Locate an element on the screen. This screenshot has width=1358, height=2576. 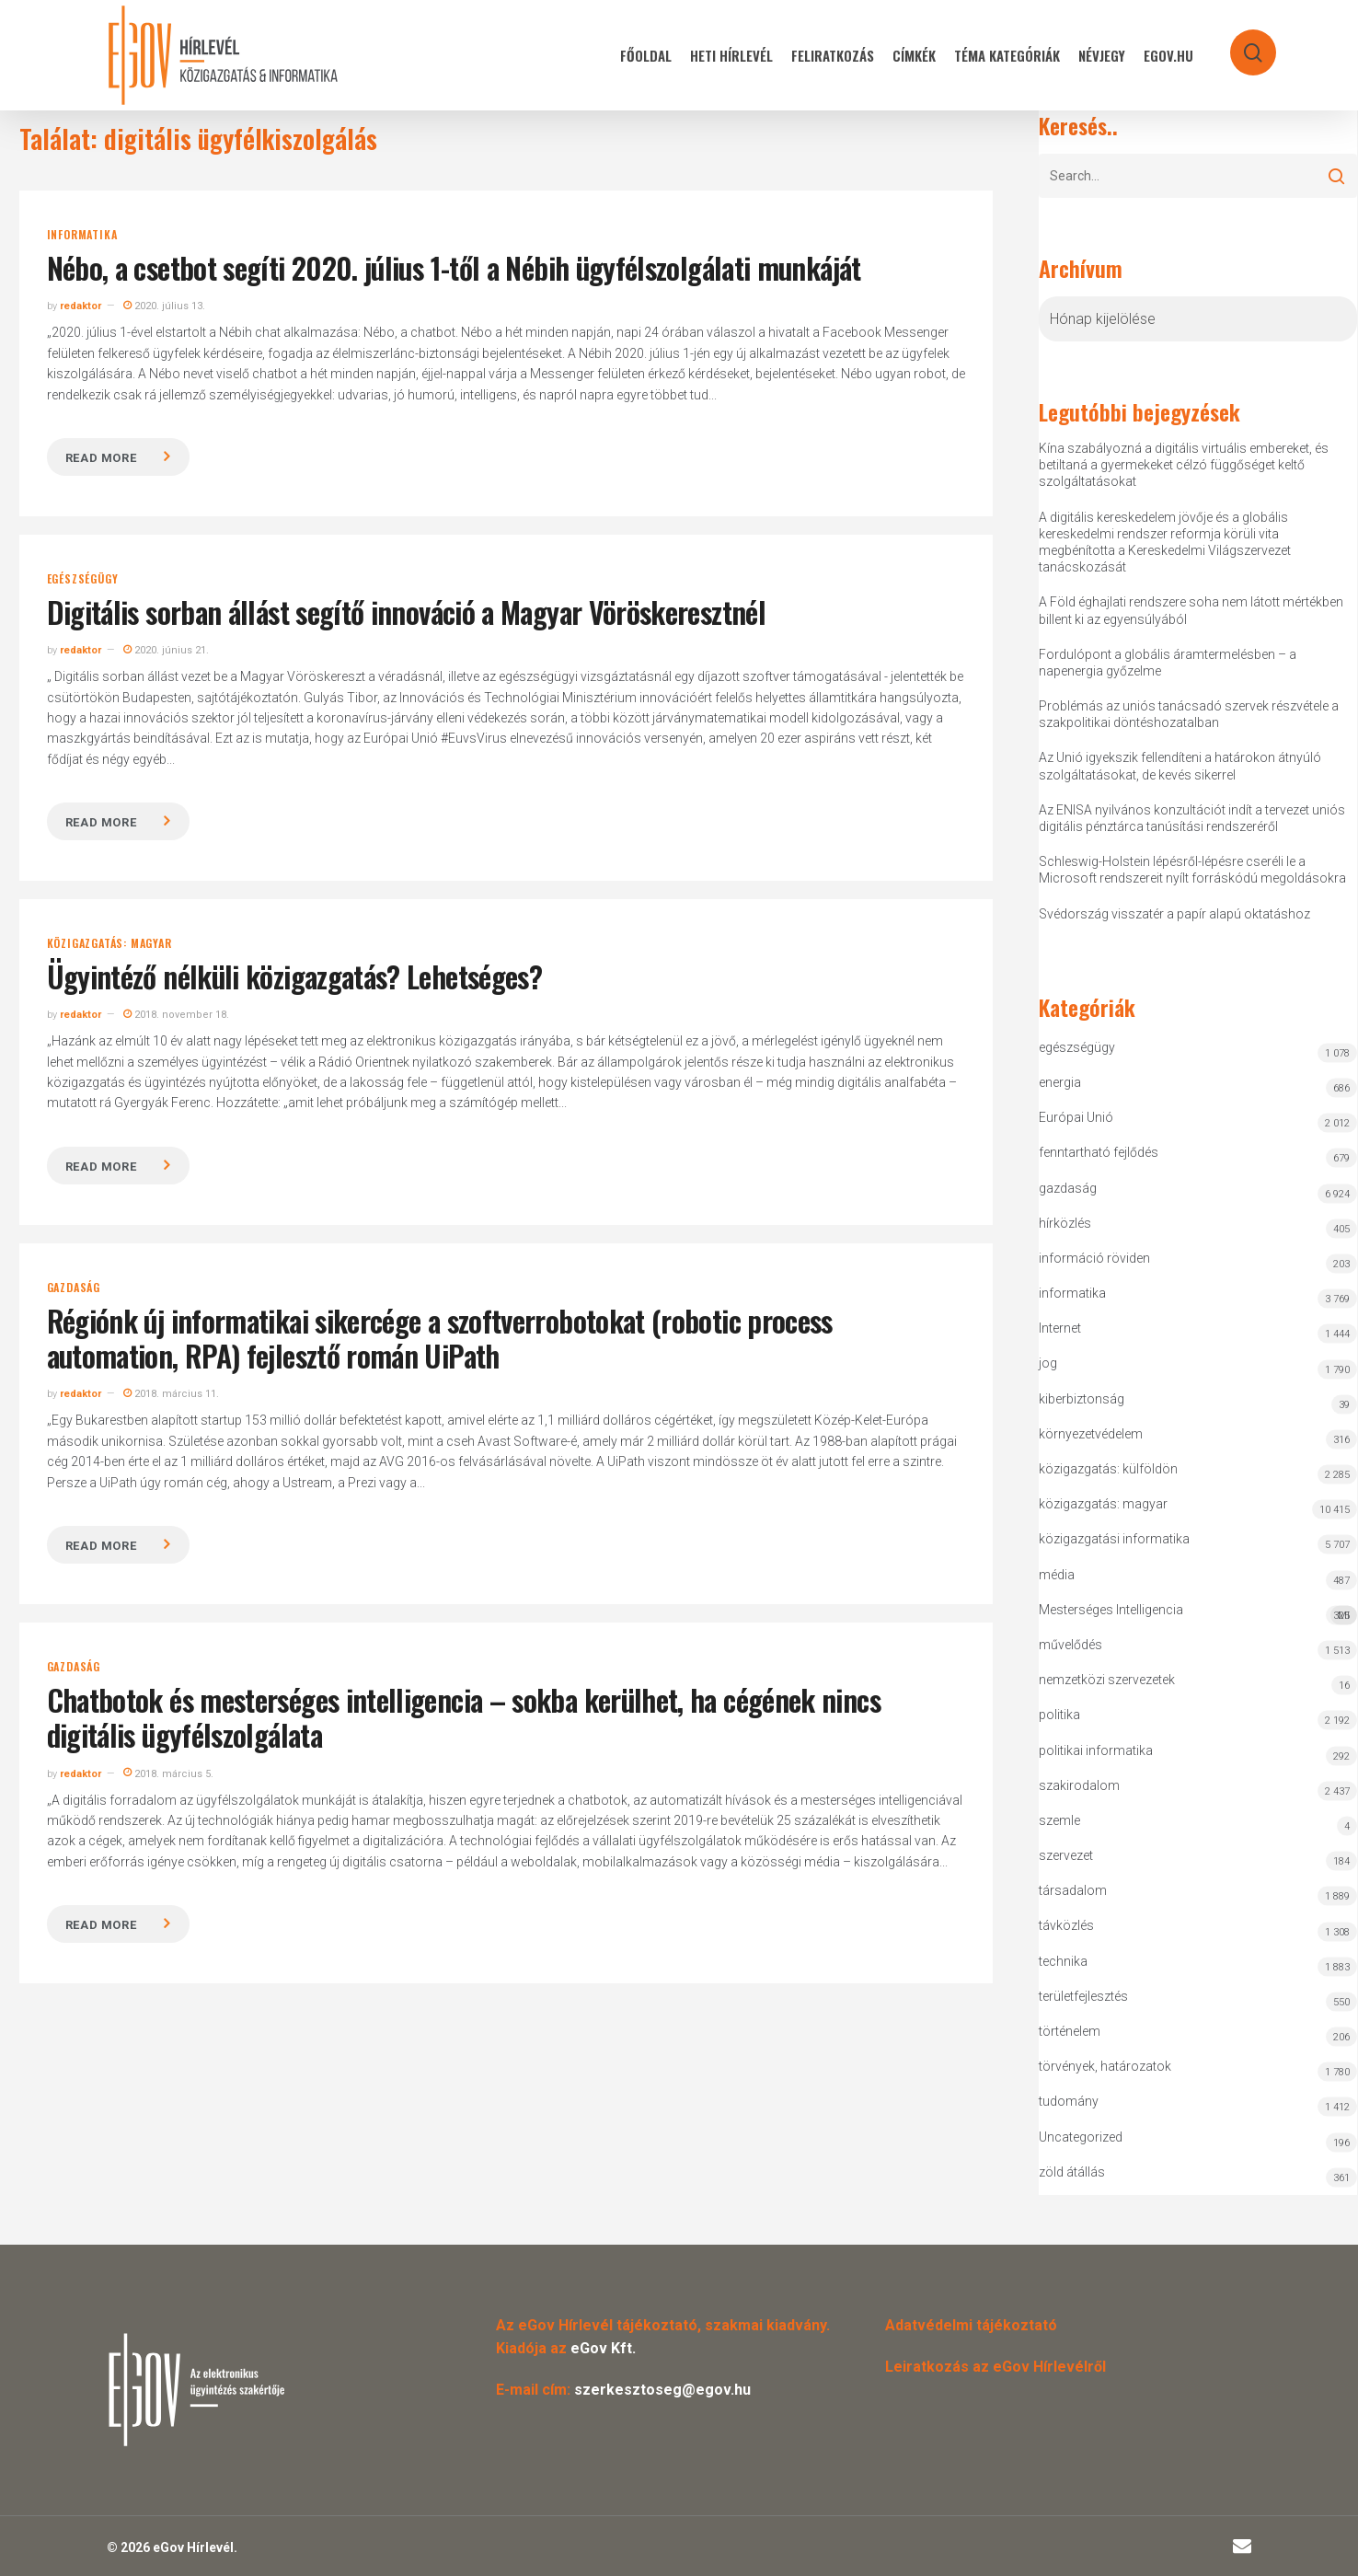
Internet is located at coordinates (1060, 1328).